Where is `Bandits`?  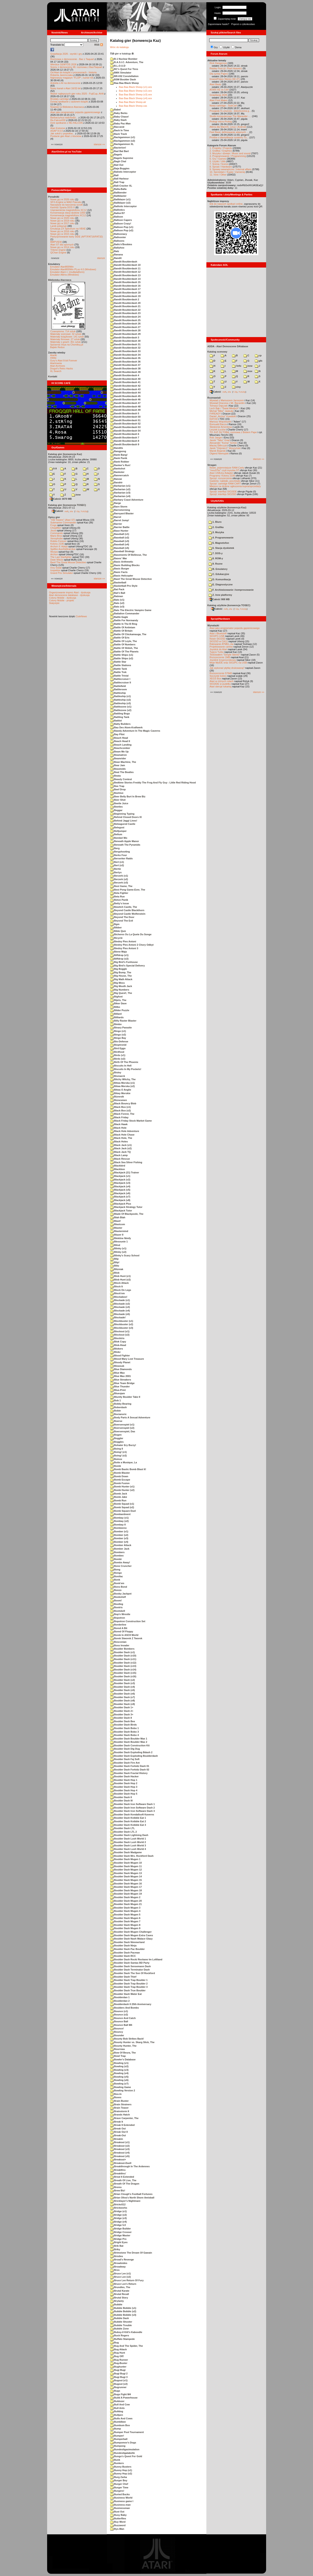
Bandits is located at coordinates (116, 448).